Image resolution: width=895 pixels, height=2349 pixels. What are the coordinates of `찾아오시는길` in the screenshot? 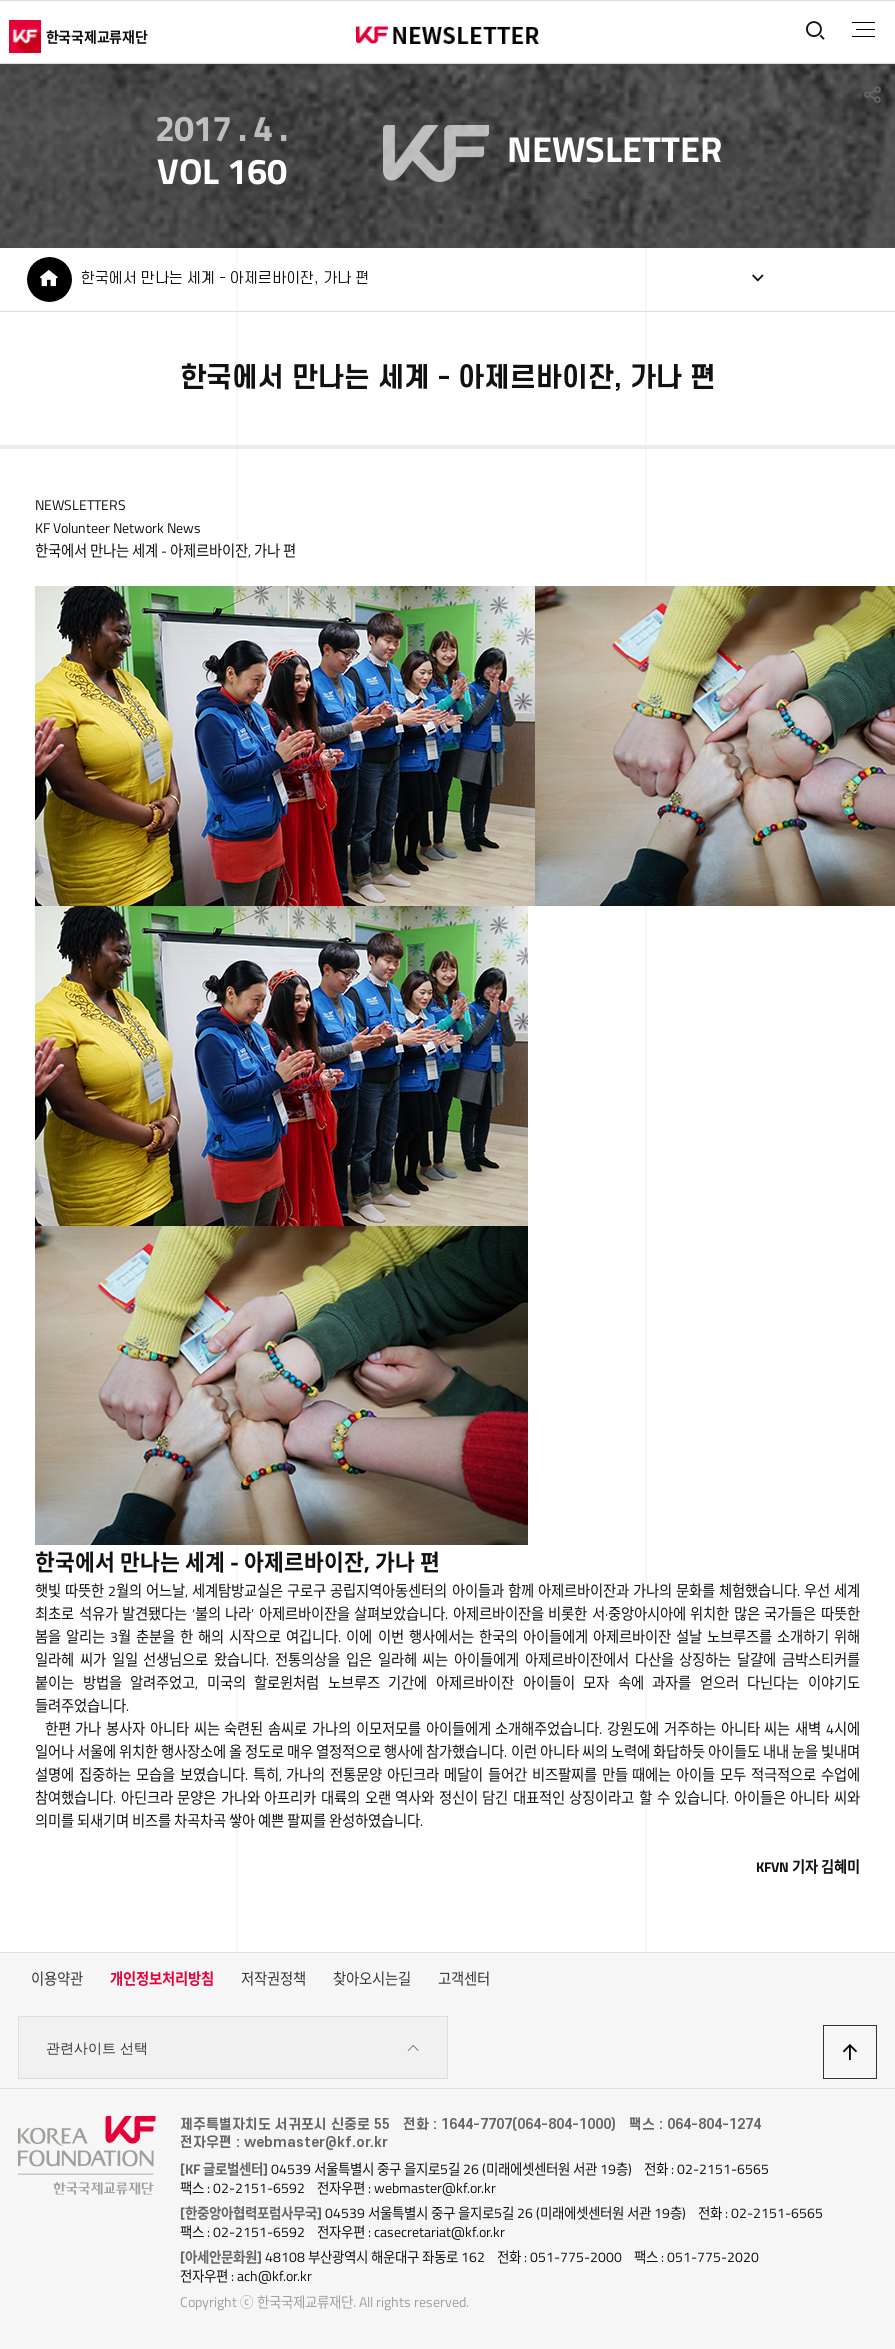 It's located at (372, 1979).